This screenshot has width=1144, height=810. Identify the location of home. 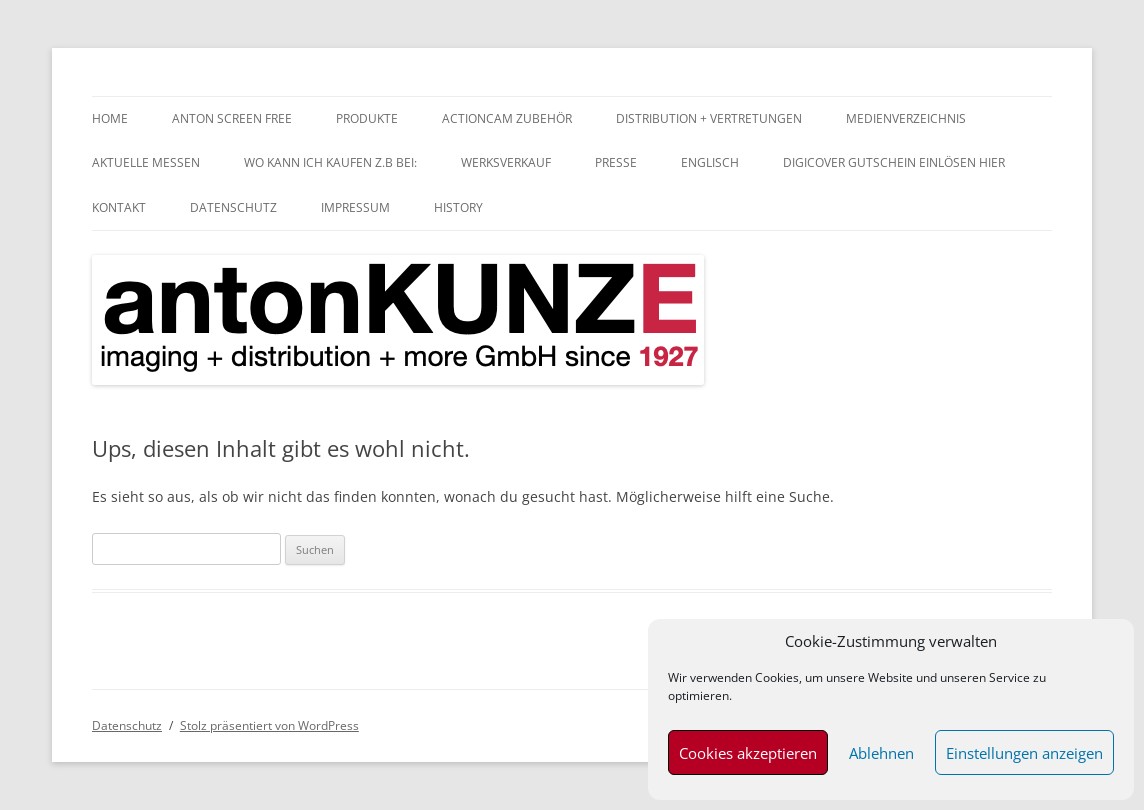
(110, 118).